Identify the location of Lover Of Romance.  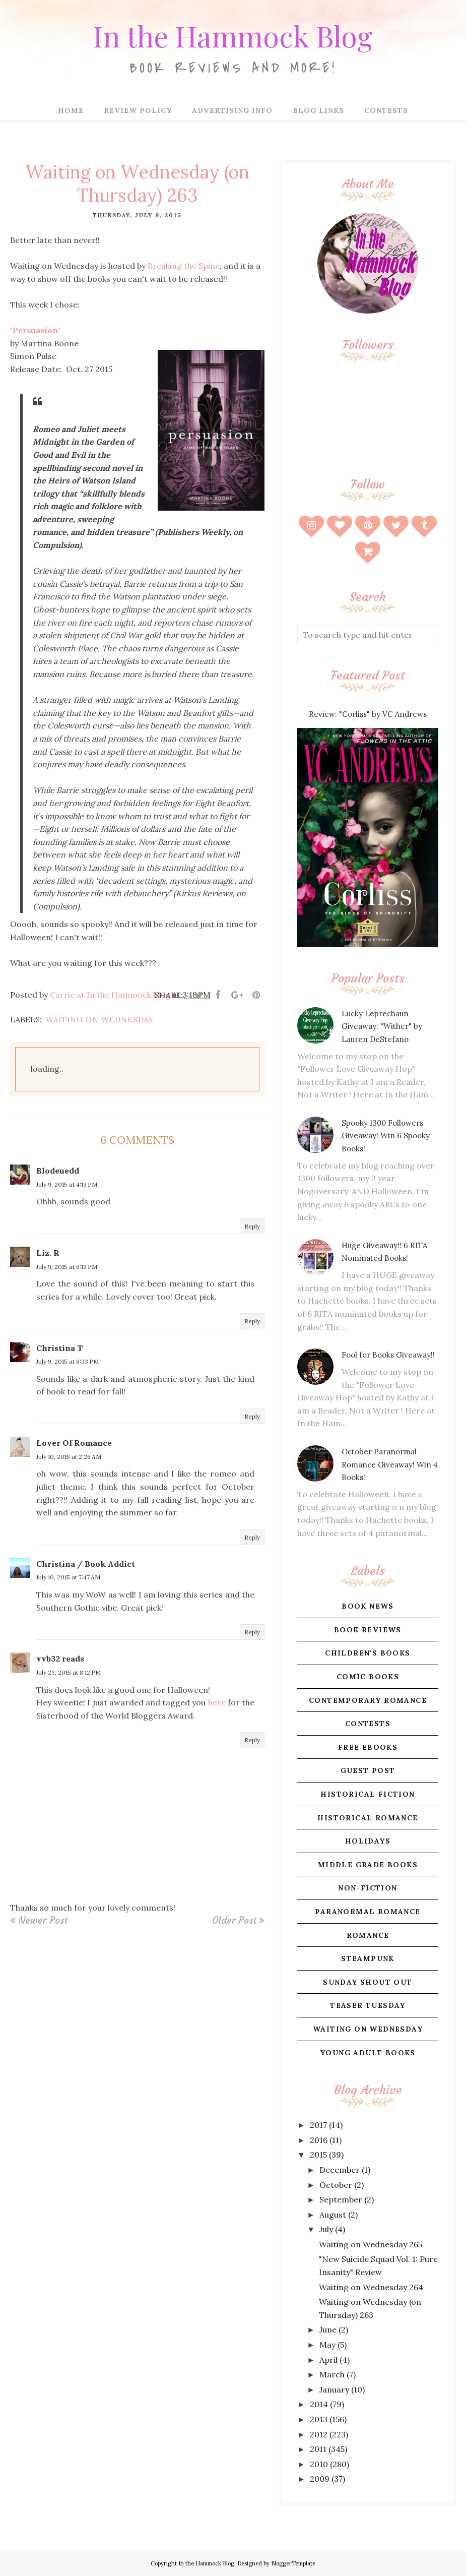
(74, 1443).